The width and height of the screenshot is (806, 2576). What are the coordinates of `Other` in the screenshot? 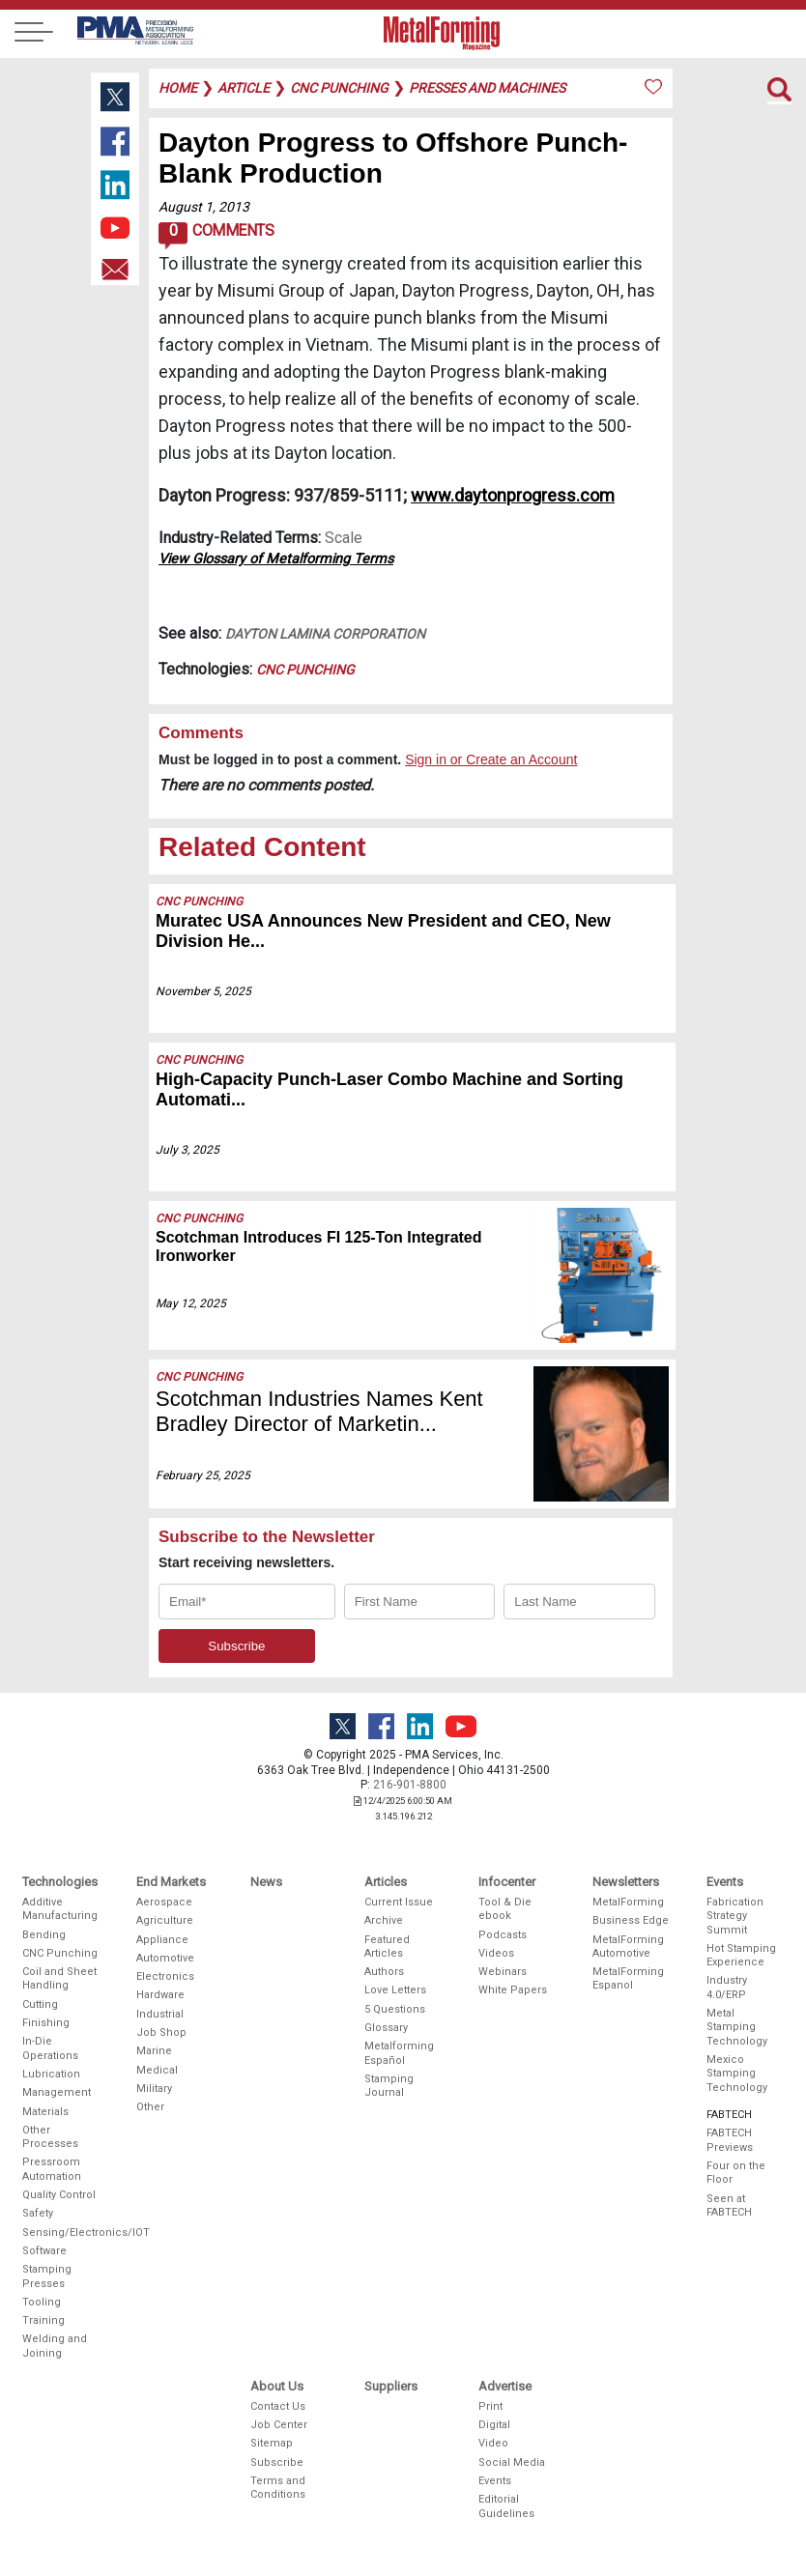 It's located at (150, 2107).